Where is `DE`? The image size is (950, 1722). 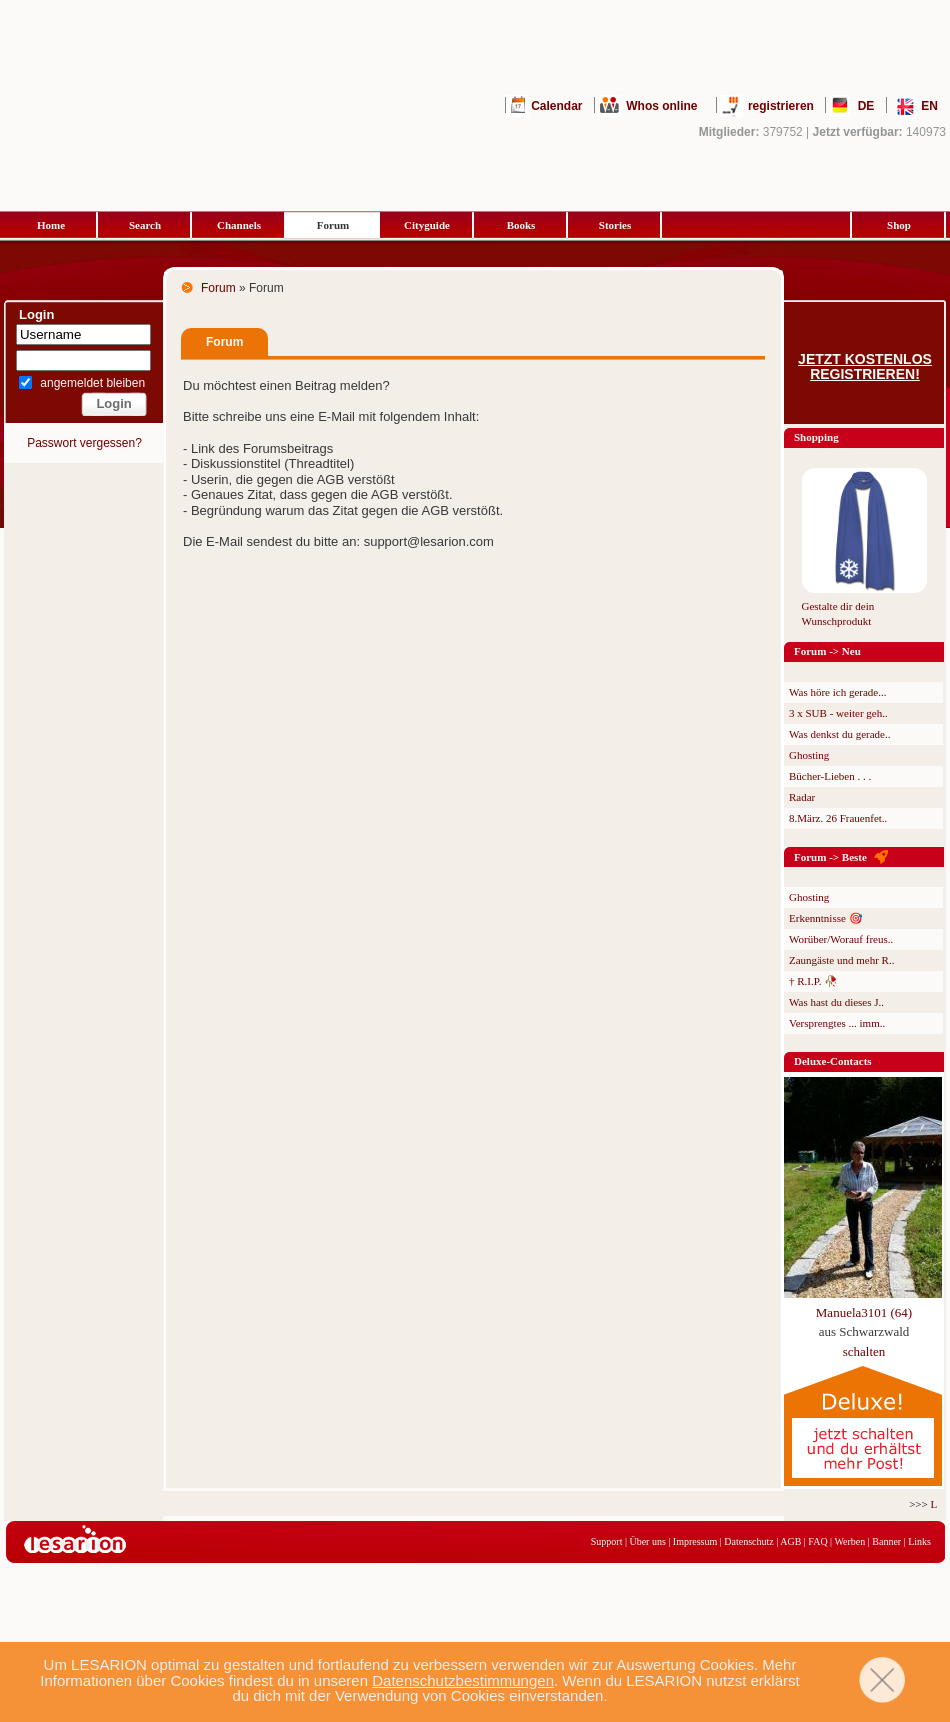
DE is located at coordinates (866, 106).